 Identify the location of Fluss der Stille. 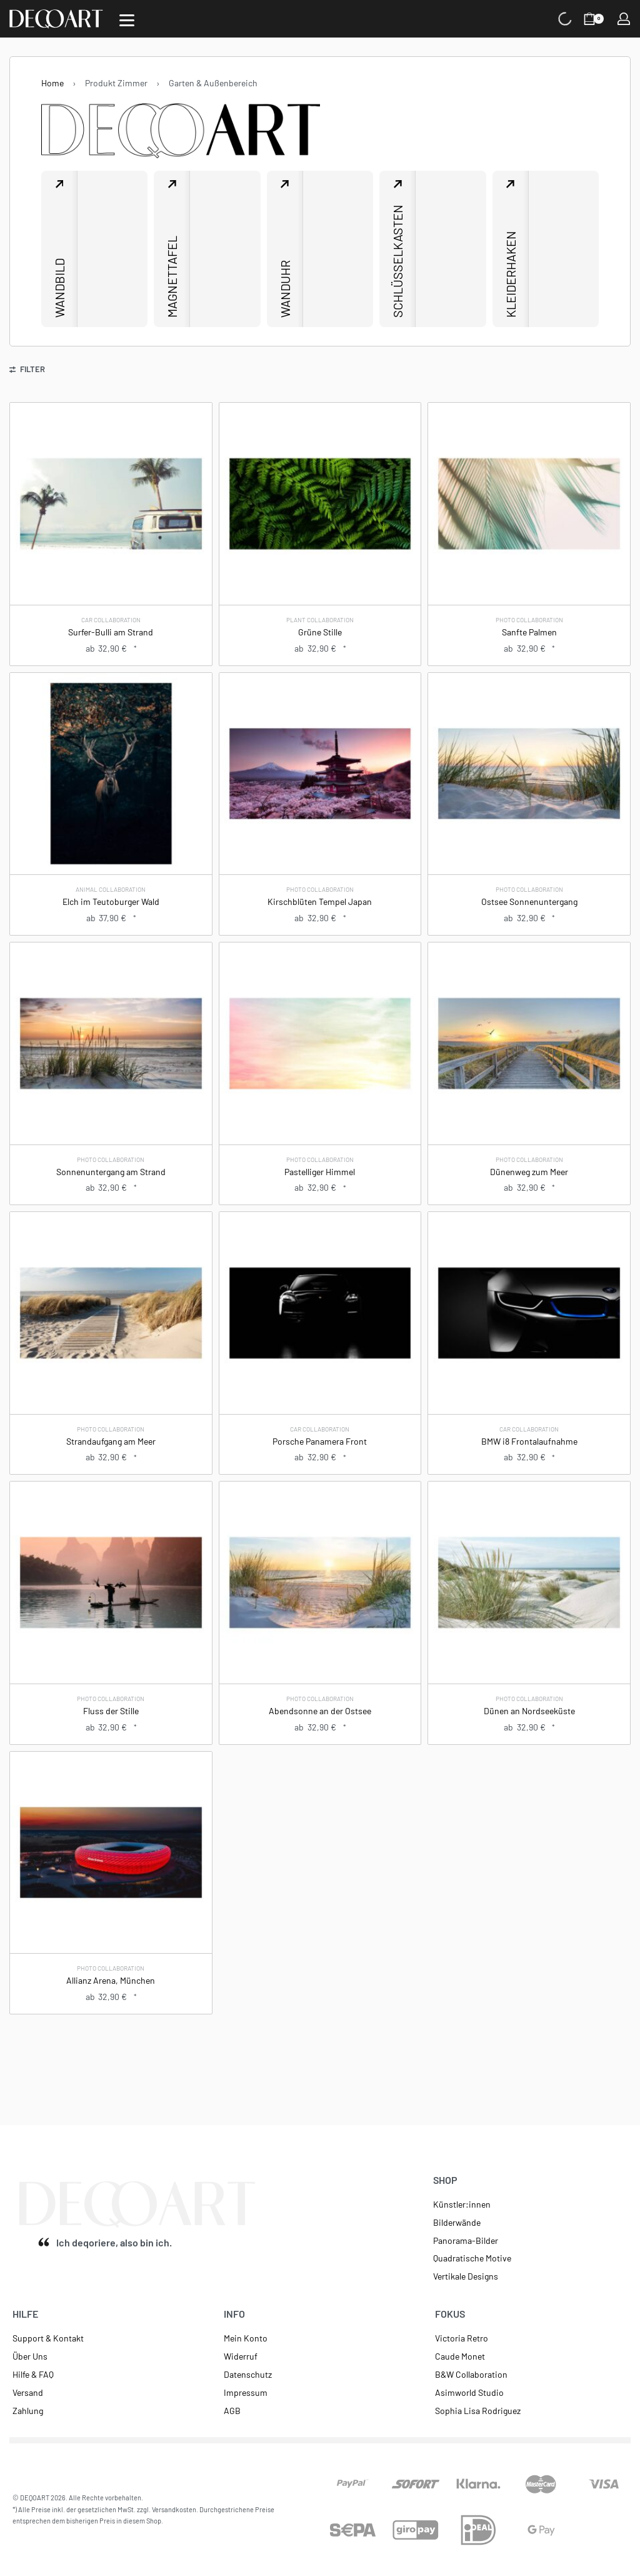
(111, 1710).